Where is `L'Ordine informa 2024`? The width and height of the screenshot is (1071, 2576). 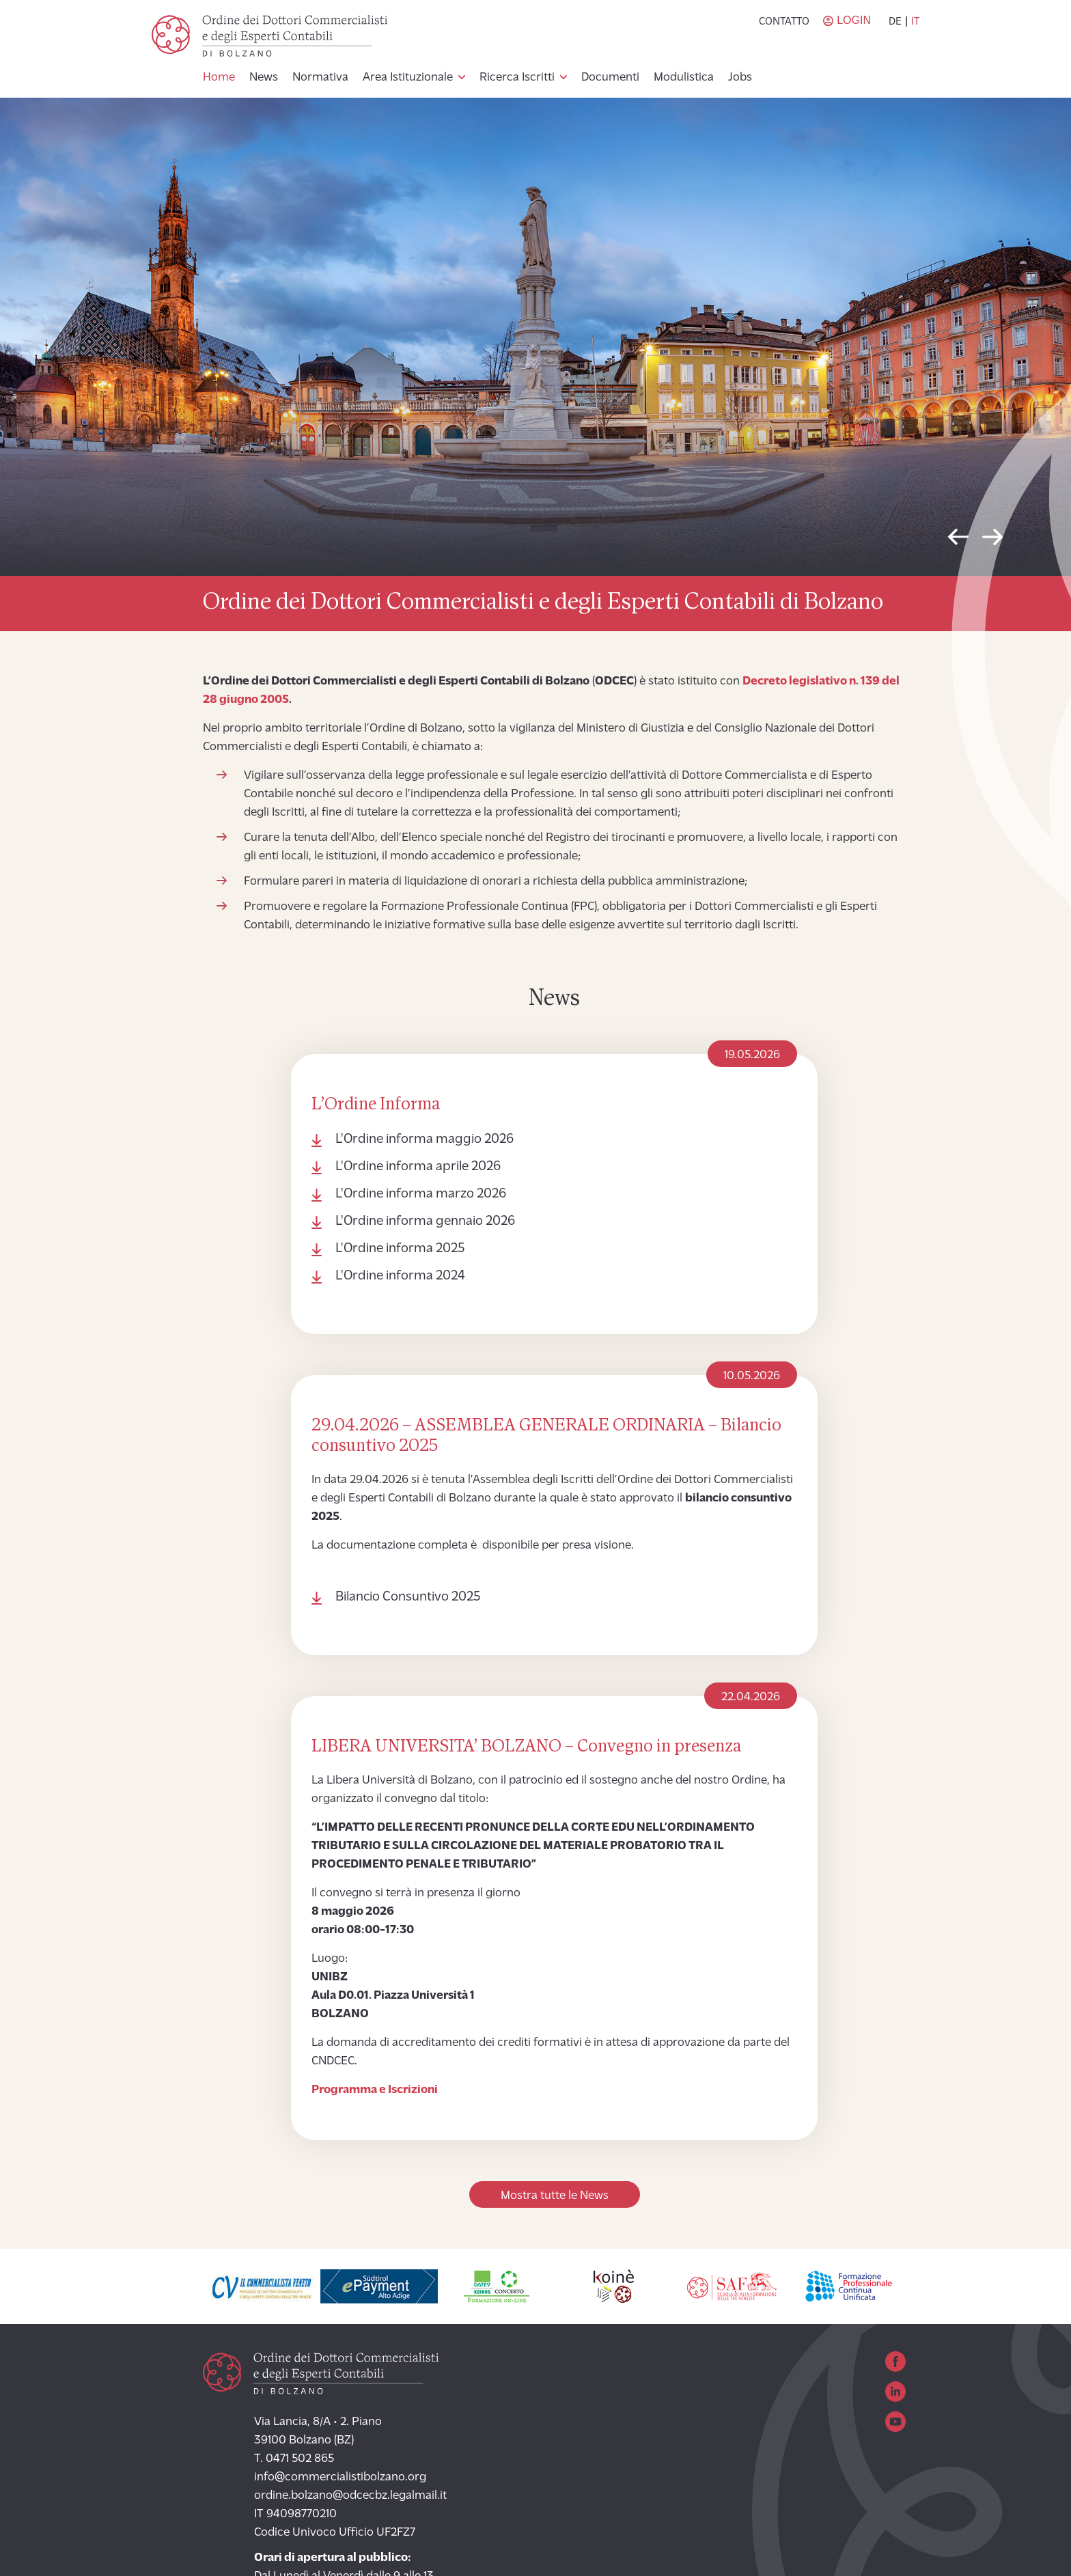 L'Ordine informa 2024 is located at coordinates (400, 1276).